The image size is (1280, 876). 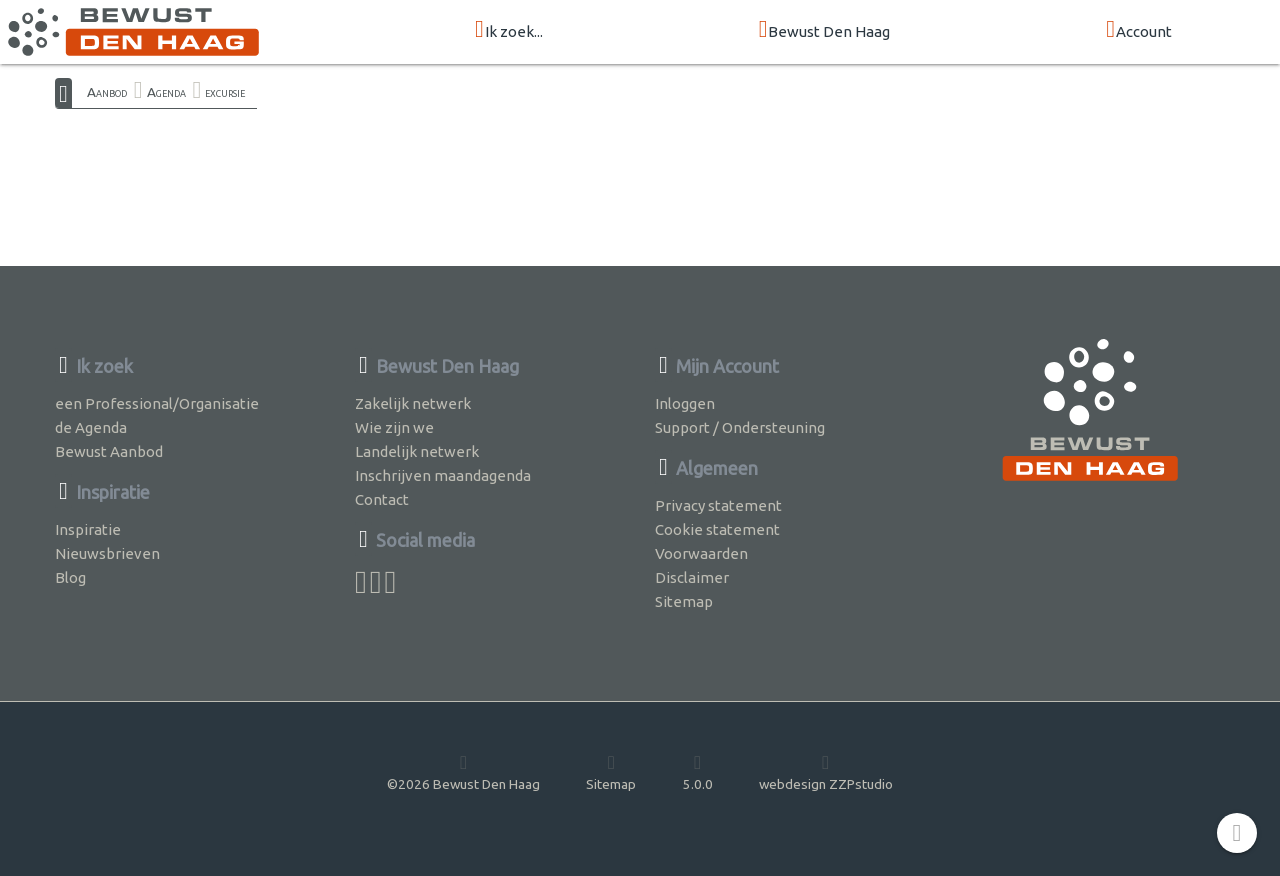 What do you see at coordinates (701, 553) in the screenshot?
I see `Voorwaarden` at bounding box center [701, 553].